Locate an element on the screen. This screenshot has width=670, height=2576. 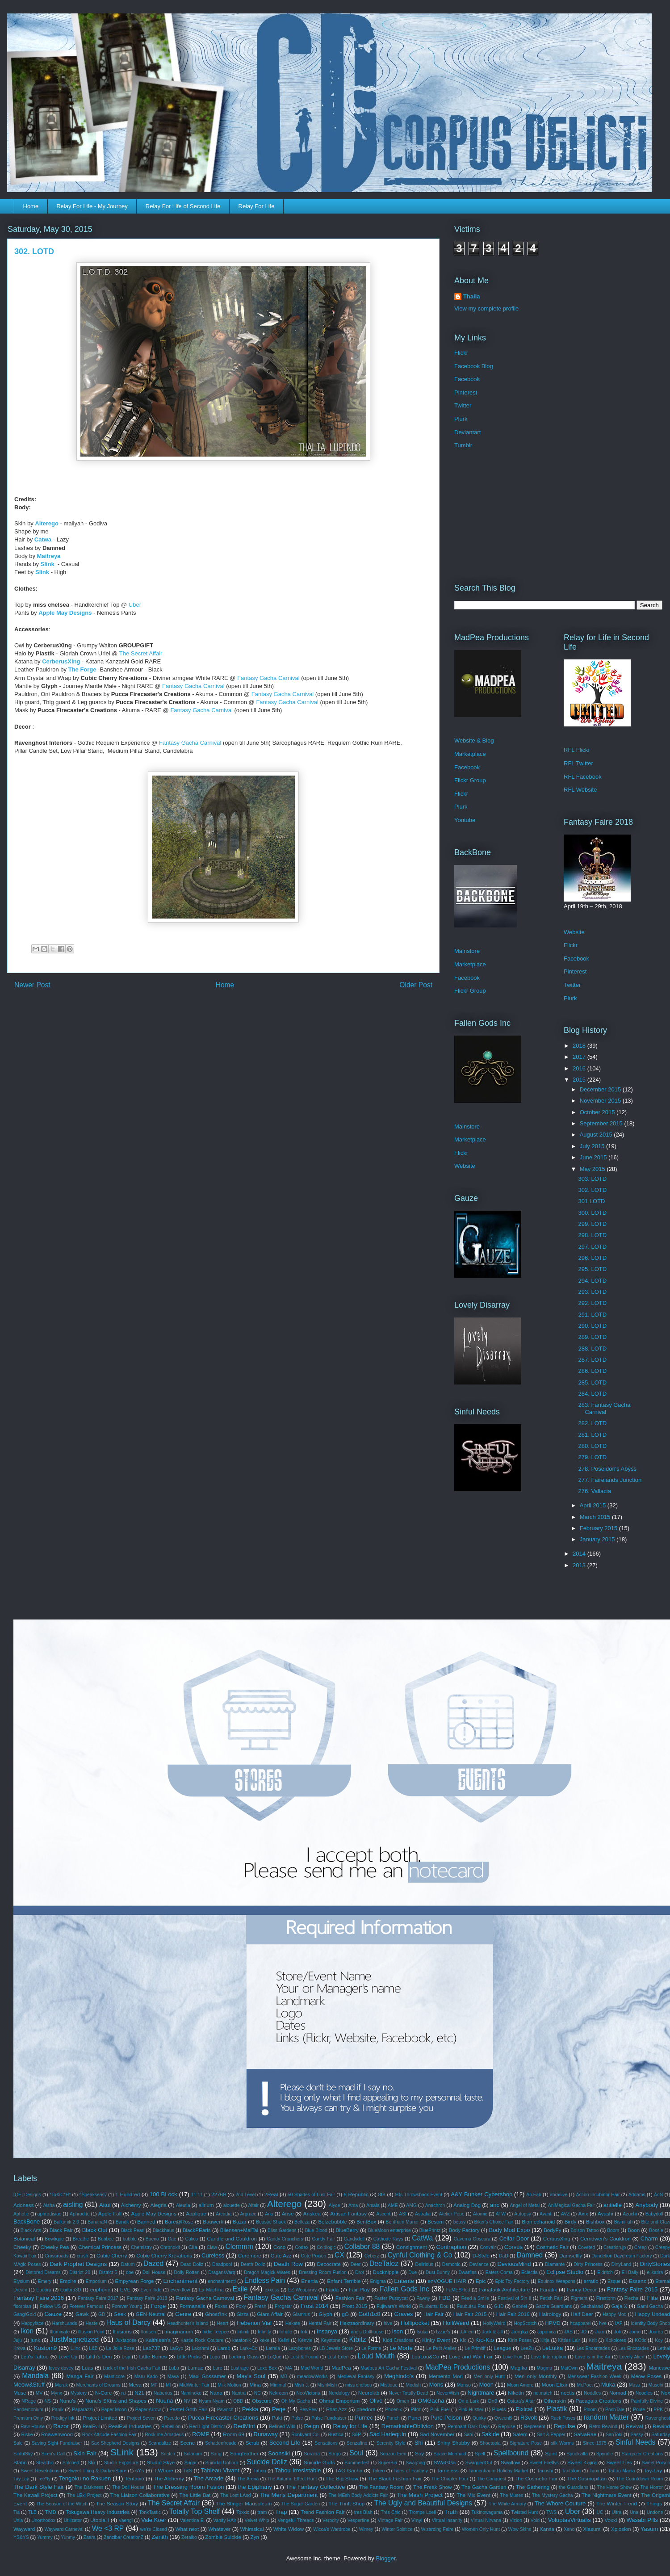
Pixels is located at coordinates (499, 2409).